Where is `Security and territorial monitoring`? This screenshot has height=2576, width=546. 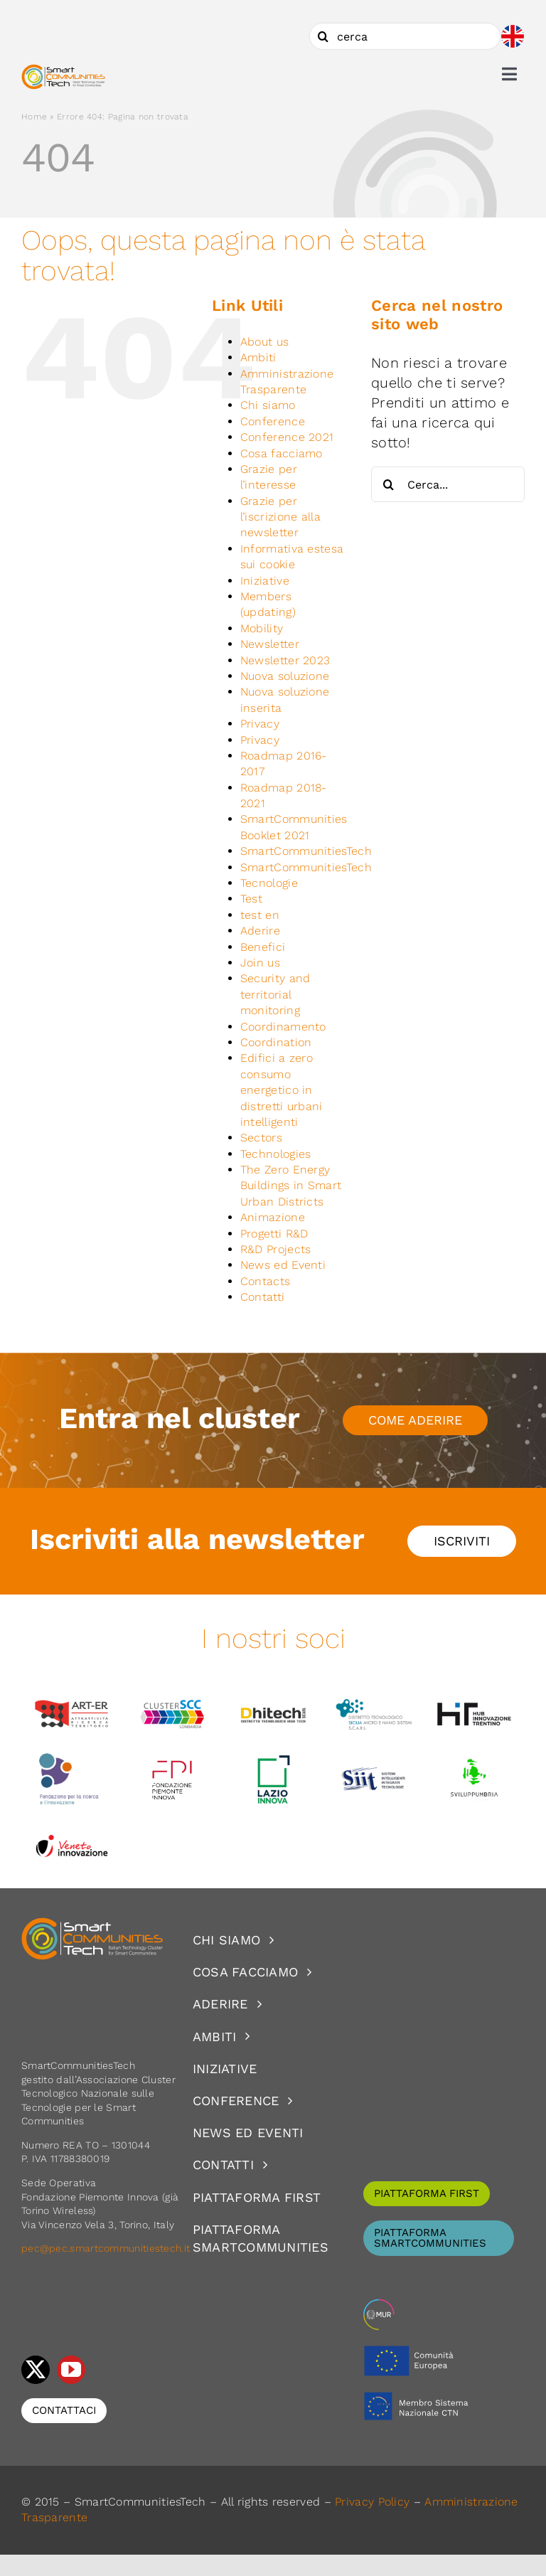 Security and territorial monitoring is located at coordinates (275, 994).